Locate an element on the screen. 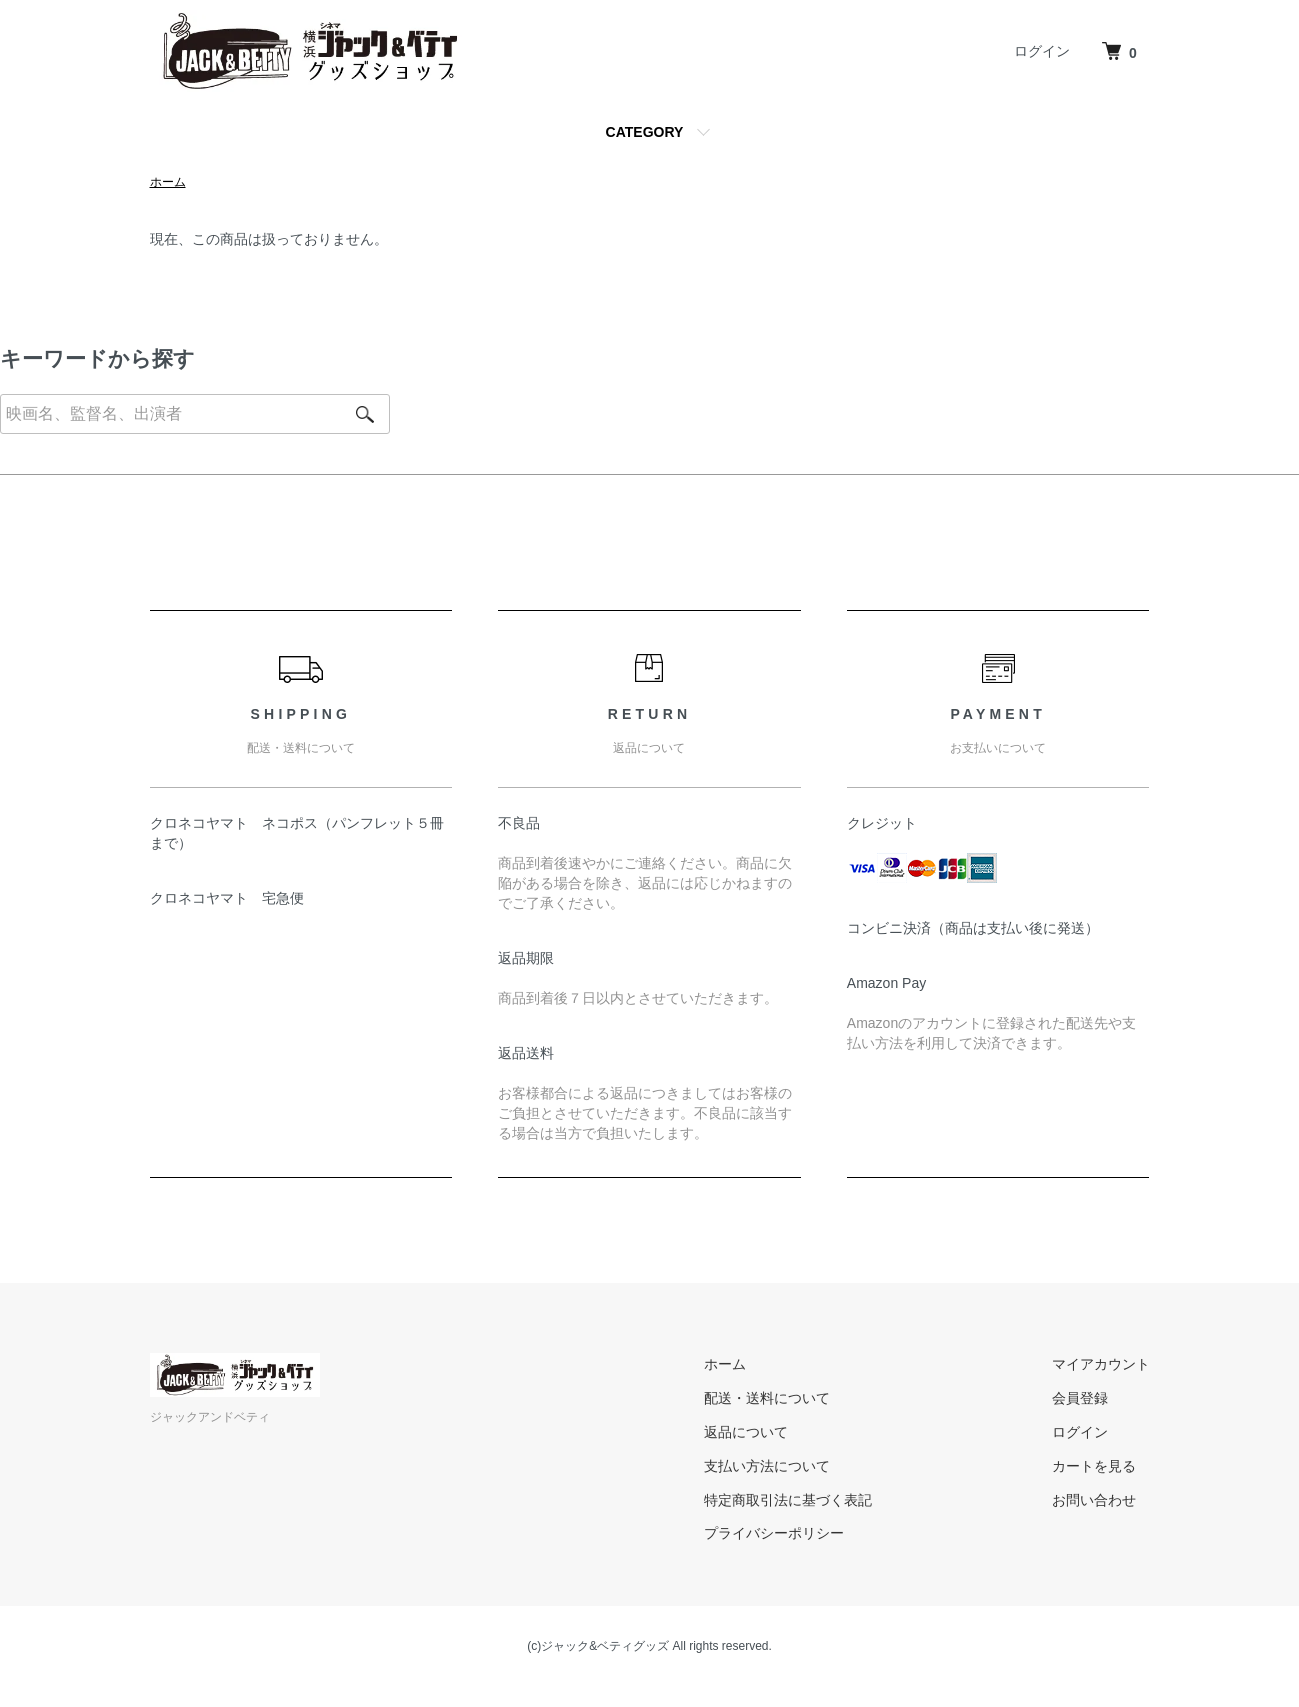 This screenshot has height=1707, width=1299. 会員登録 is located at coordinates (1080, 1398).